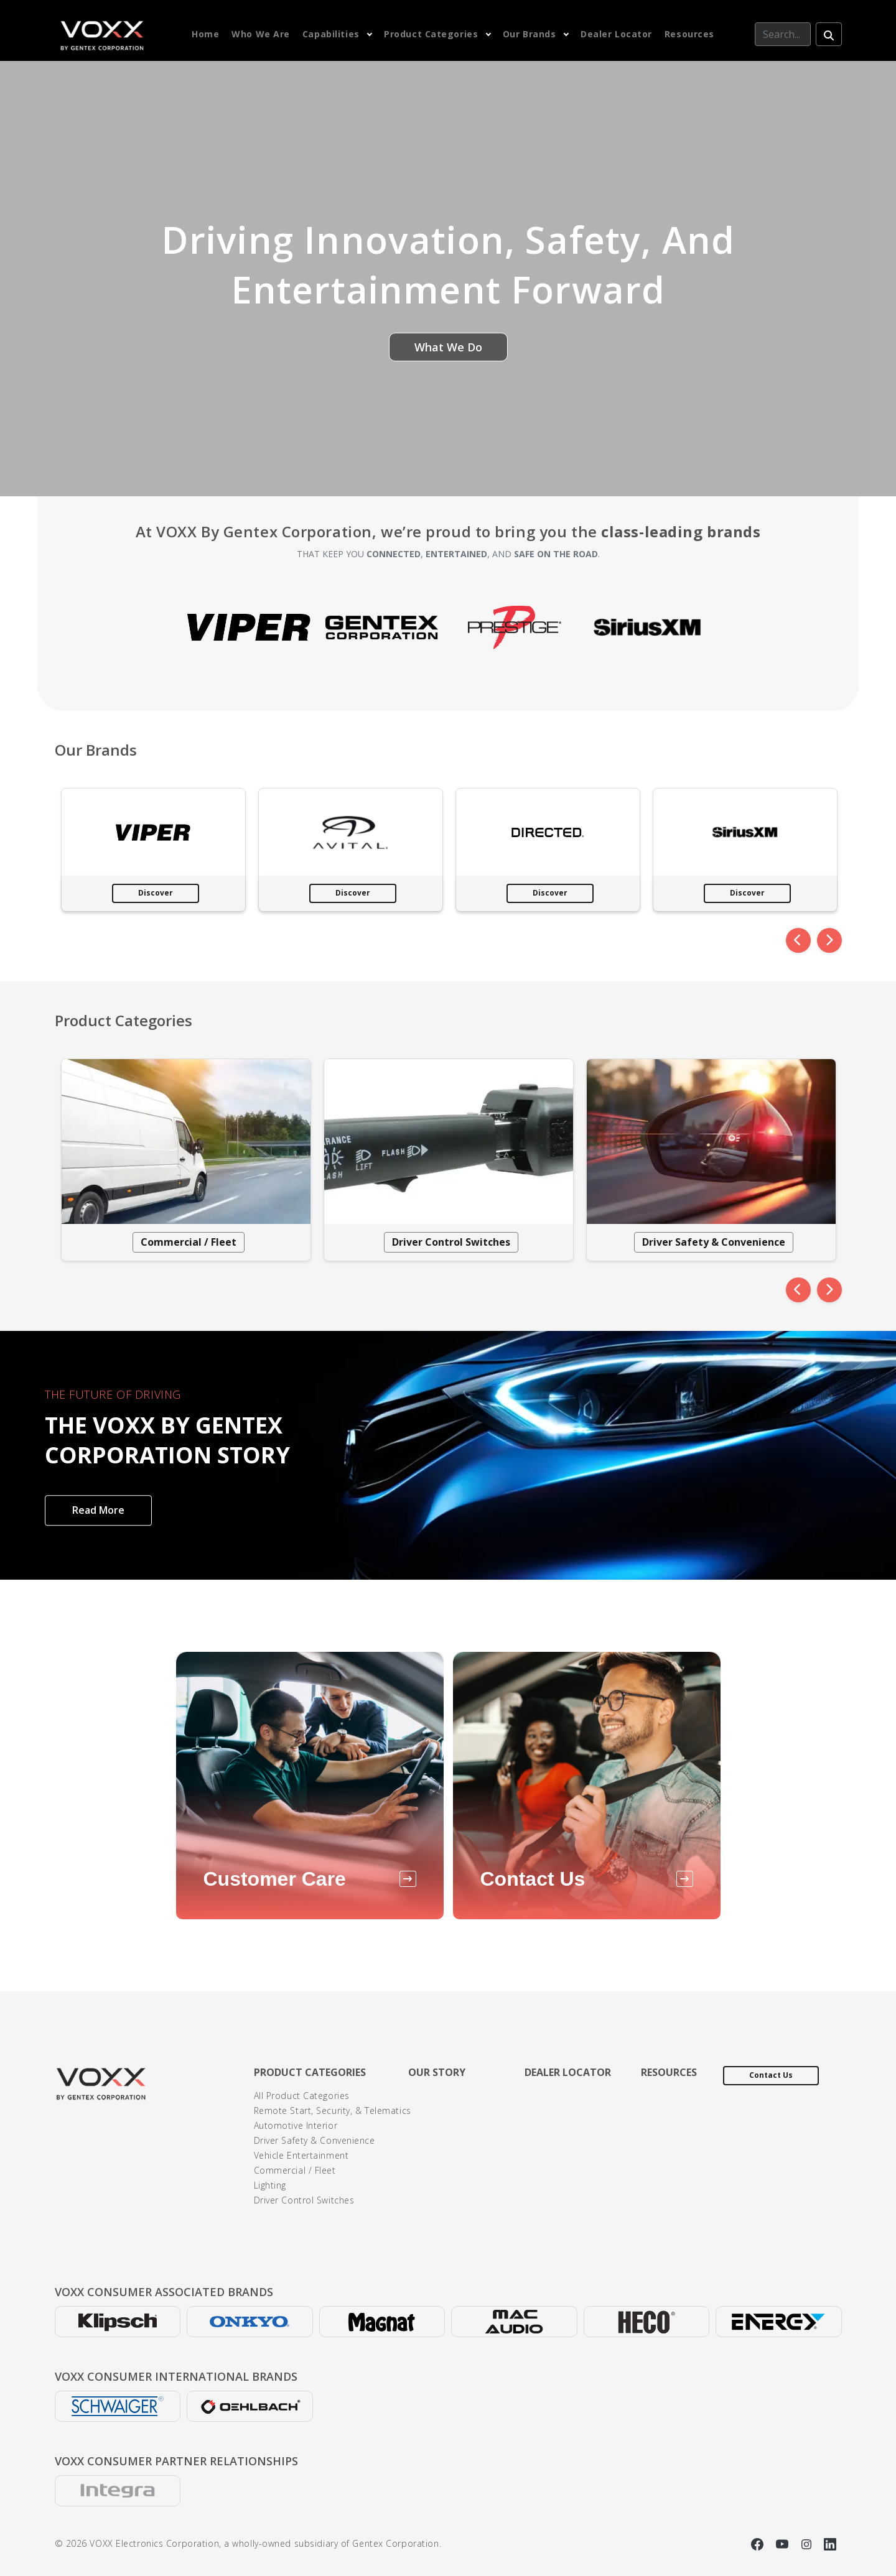  What do you see at coordinates (689, 34) in the screenshot?
I see `Resources` at bounding box center [689, 34].